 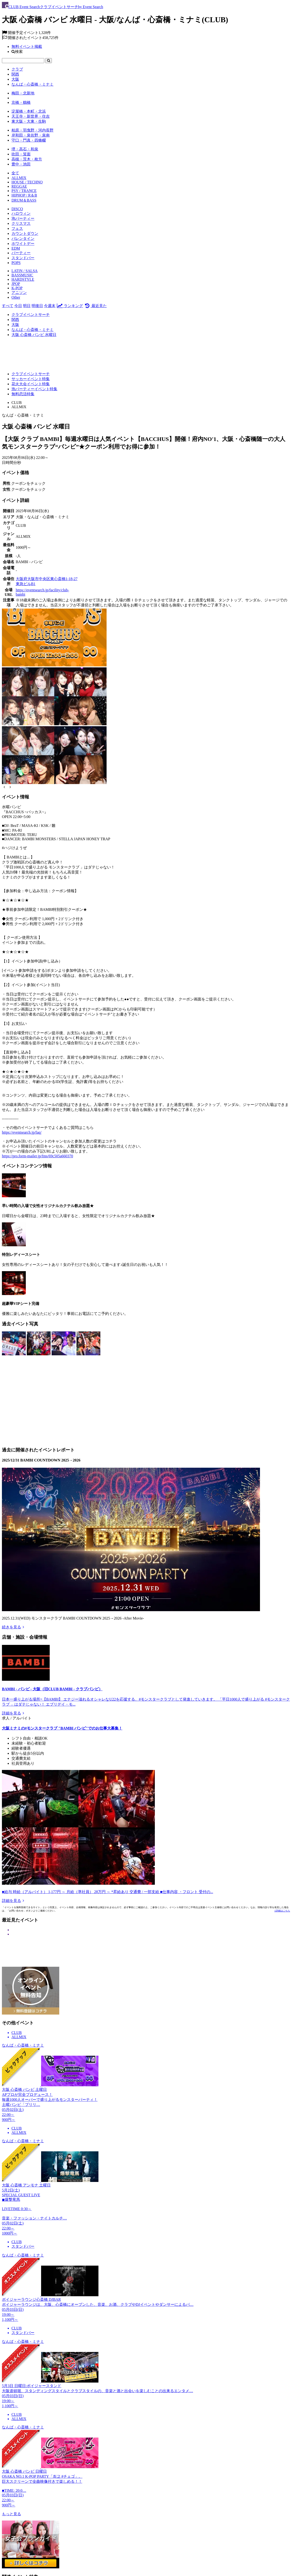 What do you see at coordinates (24, 271) in the screenshot?
I see `LATIN / SALSA` at bounding box center [24, 271].